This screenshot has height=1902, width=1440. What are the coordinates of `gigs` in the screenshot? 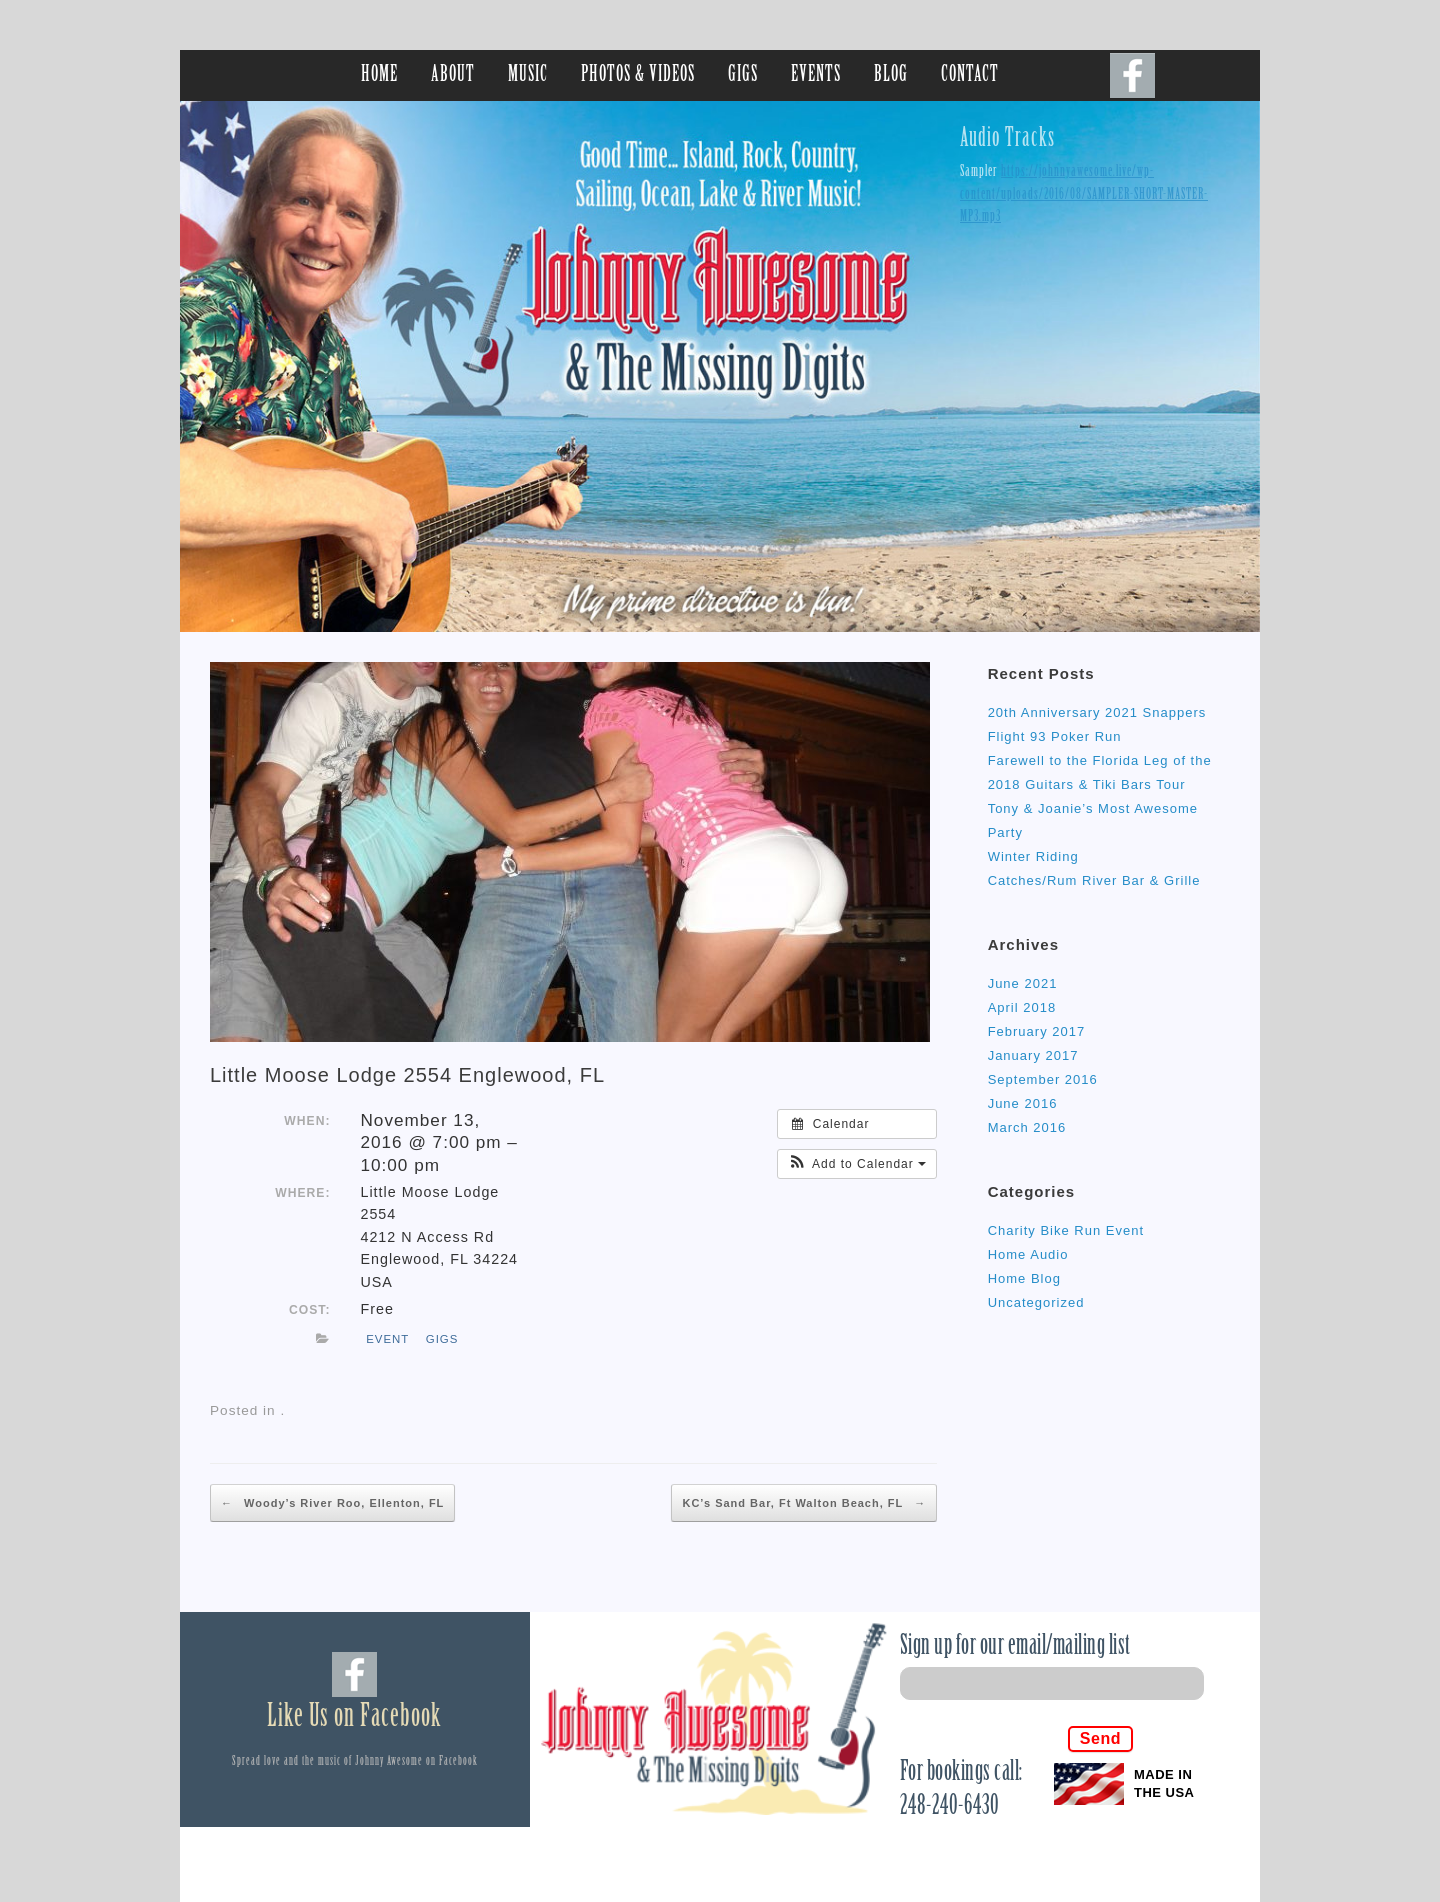 It's located at (442, 1339).